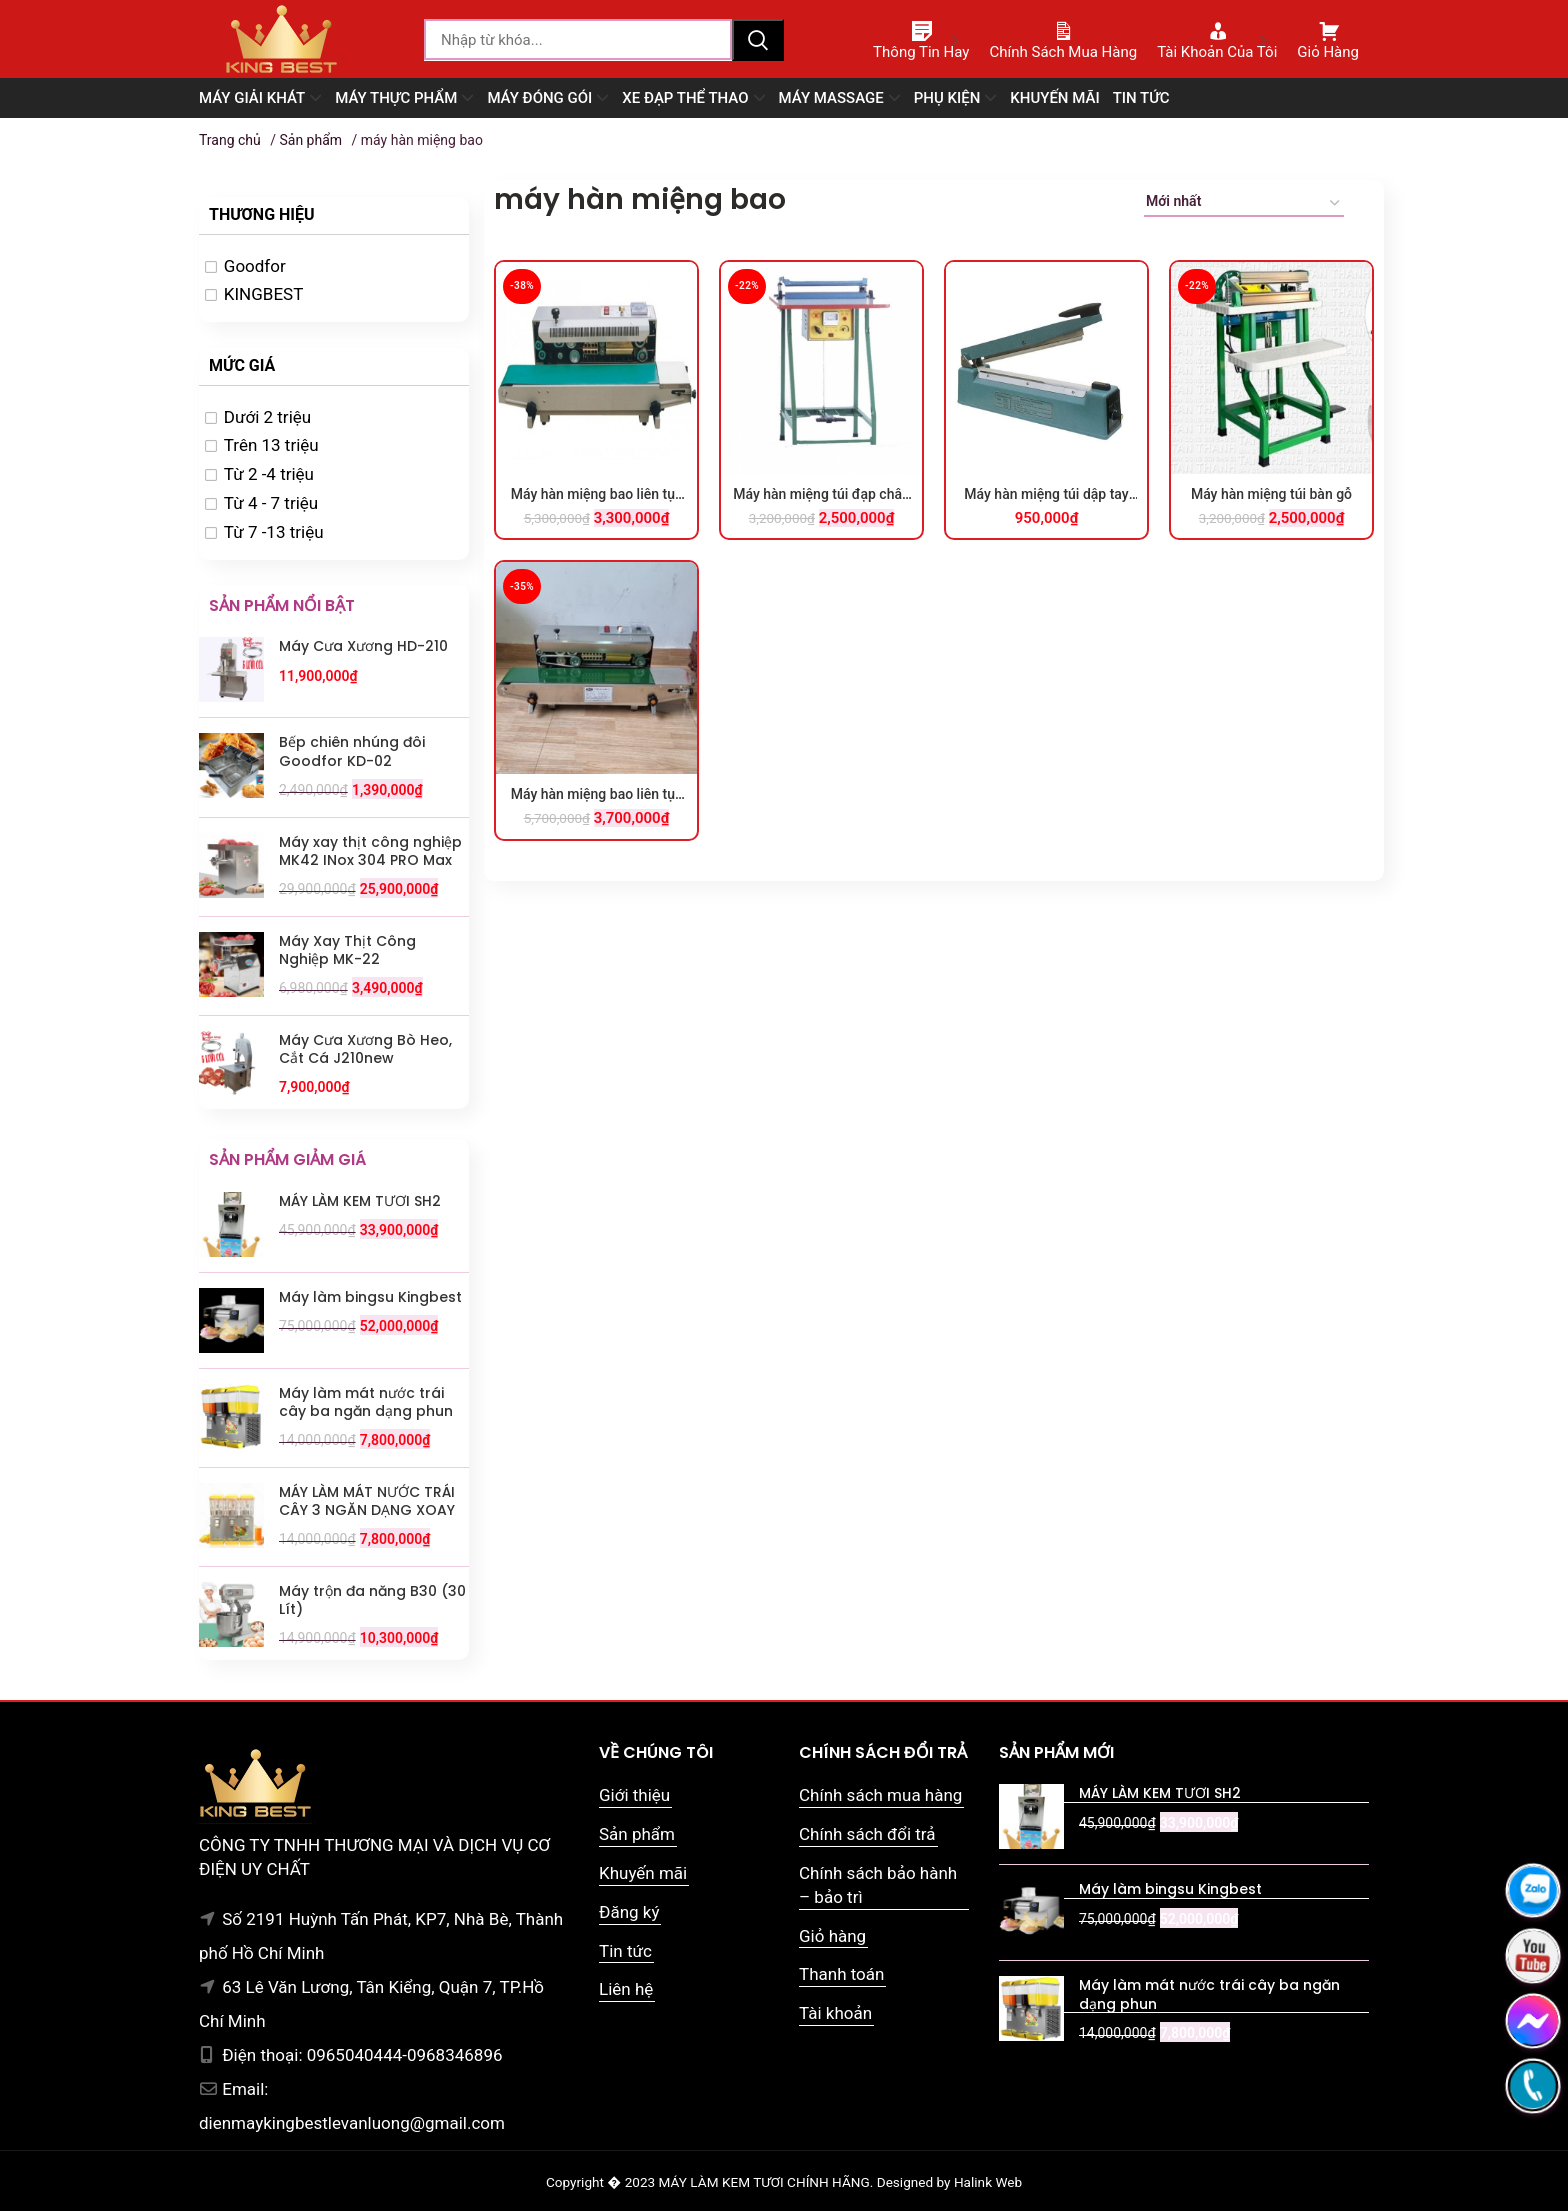 The height and width of the screenshot is (2211, 1568). What do you see at coordinates (821, 495) in the screenshot?
I see `Máy hàn miệng túi đạp chân M400` at bounding box center [821, 495].